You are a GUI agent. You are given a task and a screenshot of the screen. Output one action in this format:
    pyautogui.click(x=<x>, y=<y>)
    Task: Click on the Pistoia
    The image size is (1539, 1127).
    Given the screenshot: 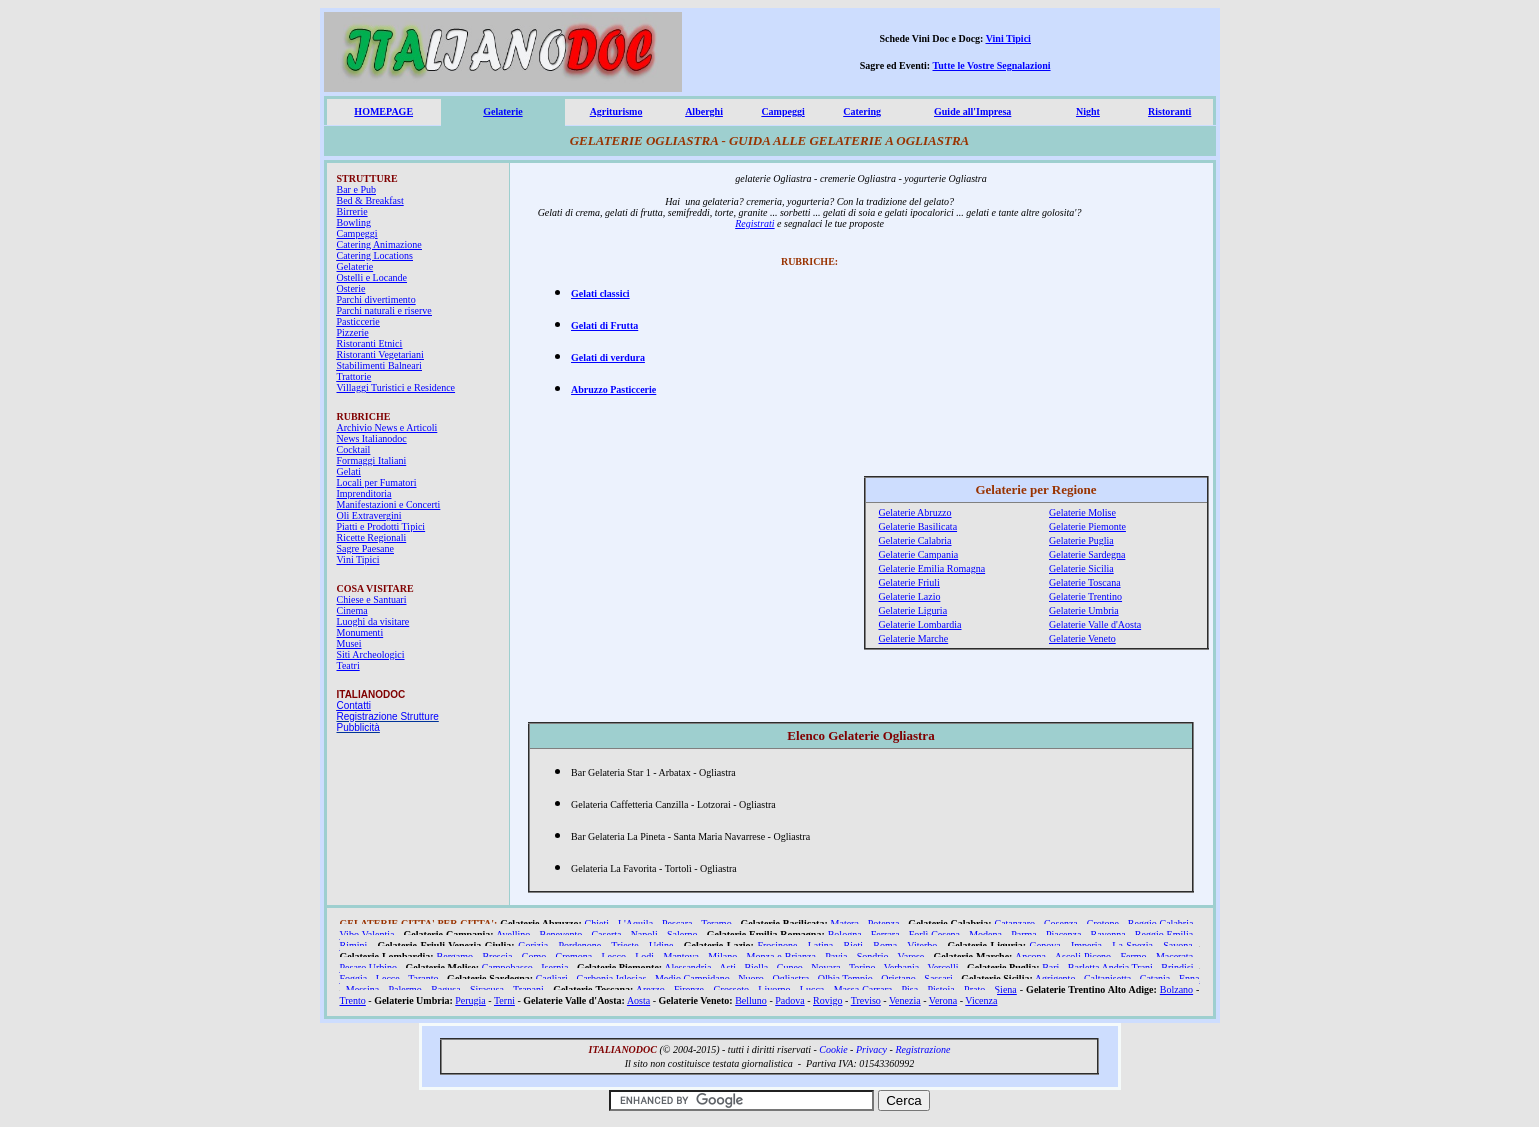 What is the action you would take?
    pyautogui.click(x=941, y=989)
    